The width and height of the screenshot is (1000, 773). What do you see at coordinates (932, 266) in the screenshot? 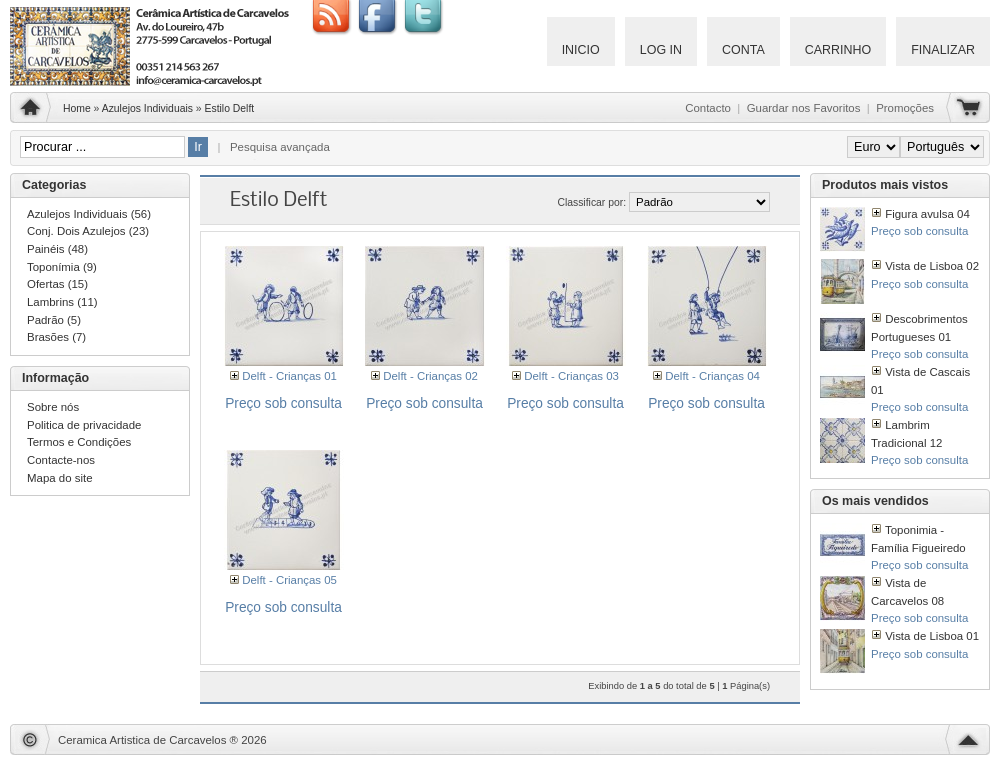
I see `Vista de Lisboa 02` at bounding box center [932, 266].